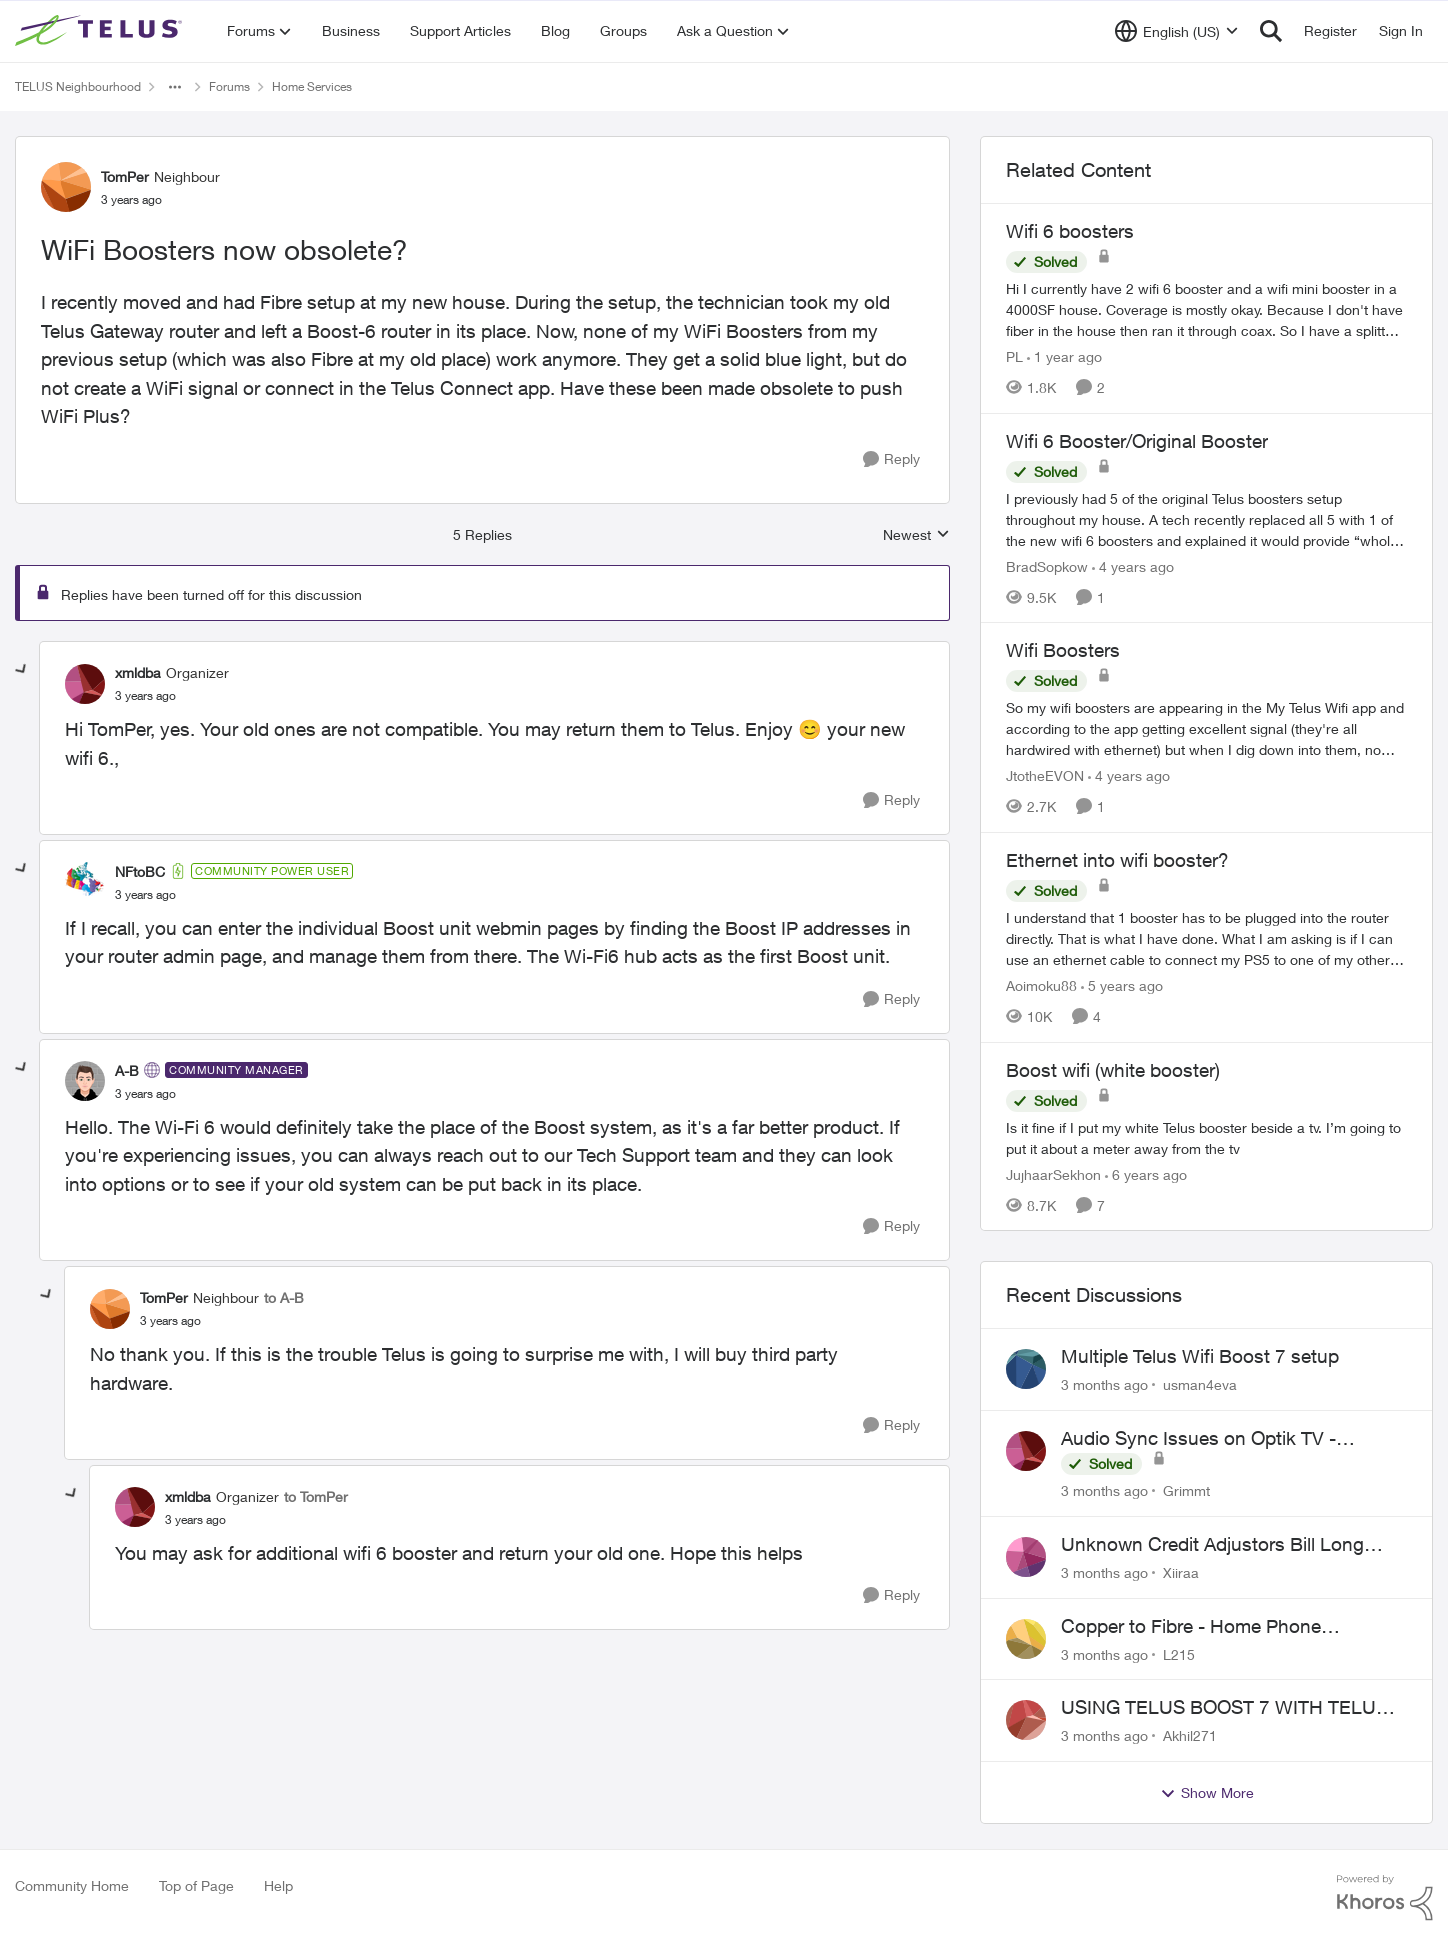 This screenshot has height=1946, width=1448. Describe the element at coordinates (316, 1496) in the screenshot. I see `to TomPer` at that location.